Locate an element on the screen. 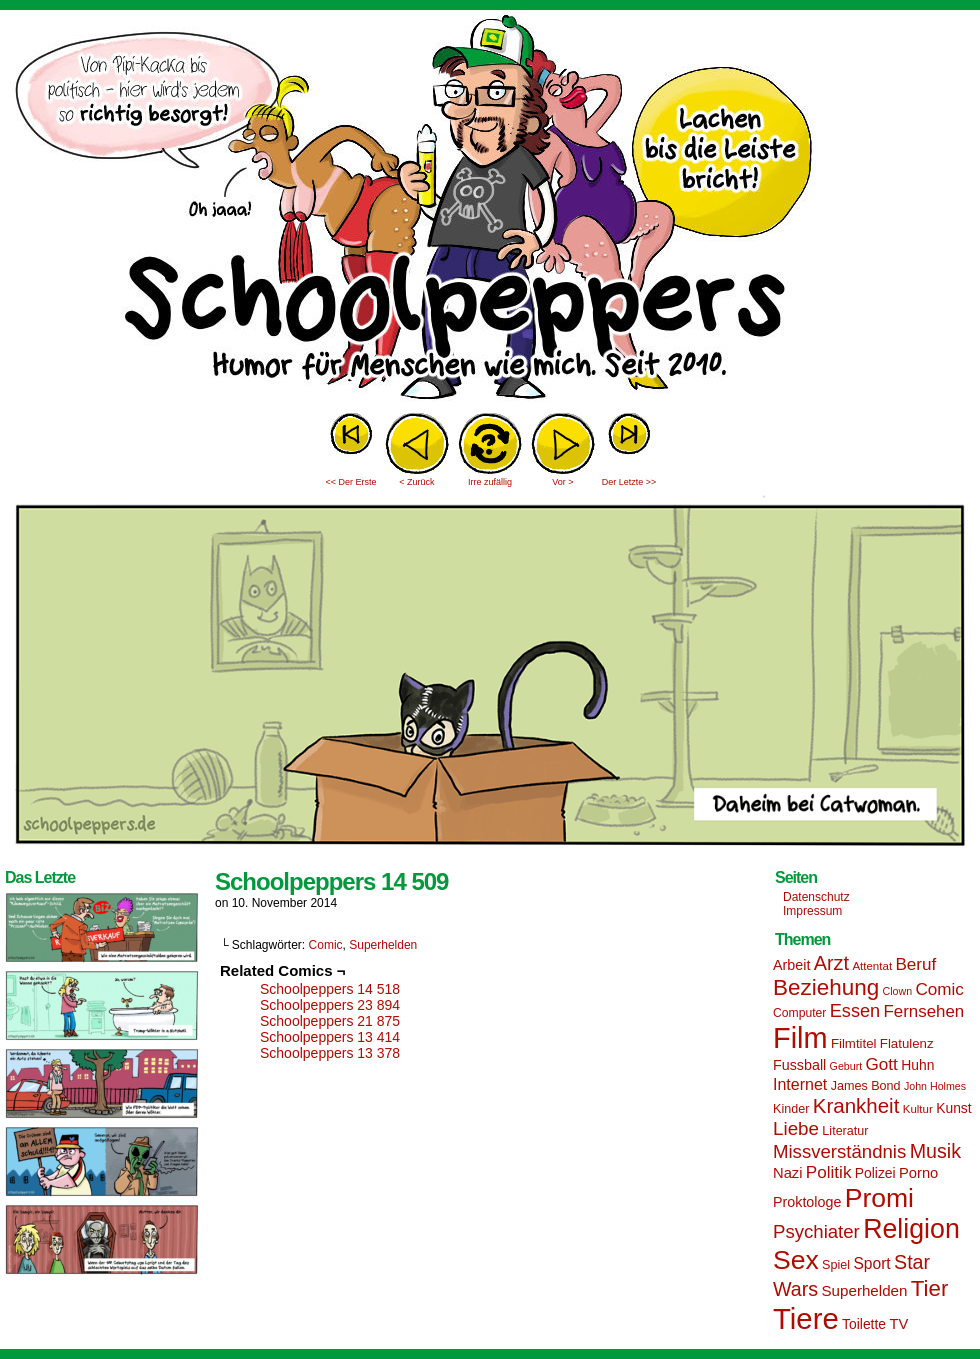 This screenshot has width=980, height=1359. Schoolpeppers 21 875 is located at coordinates (330, 1021).